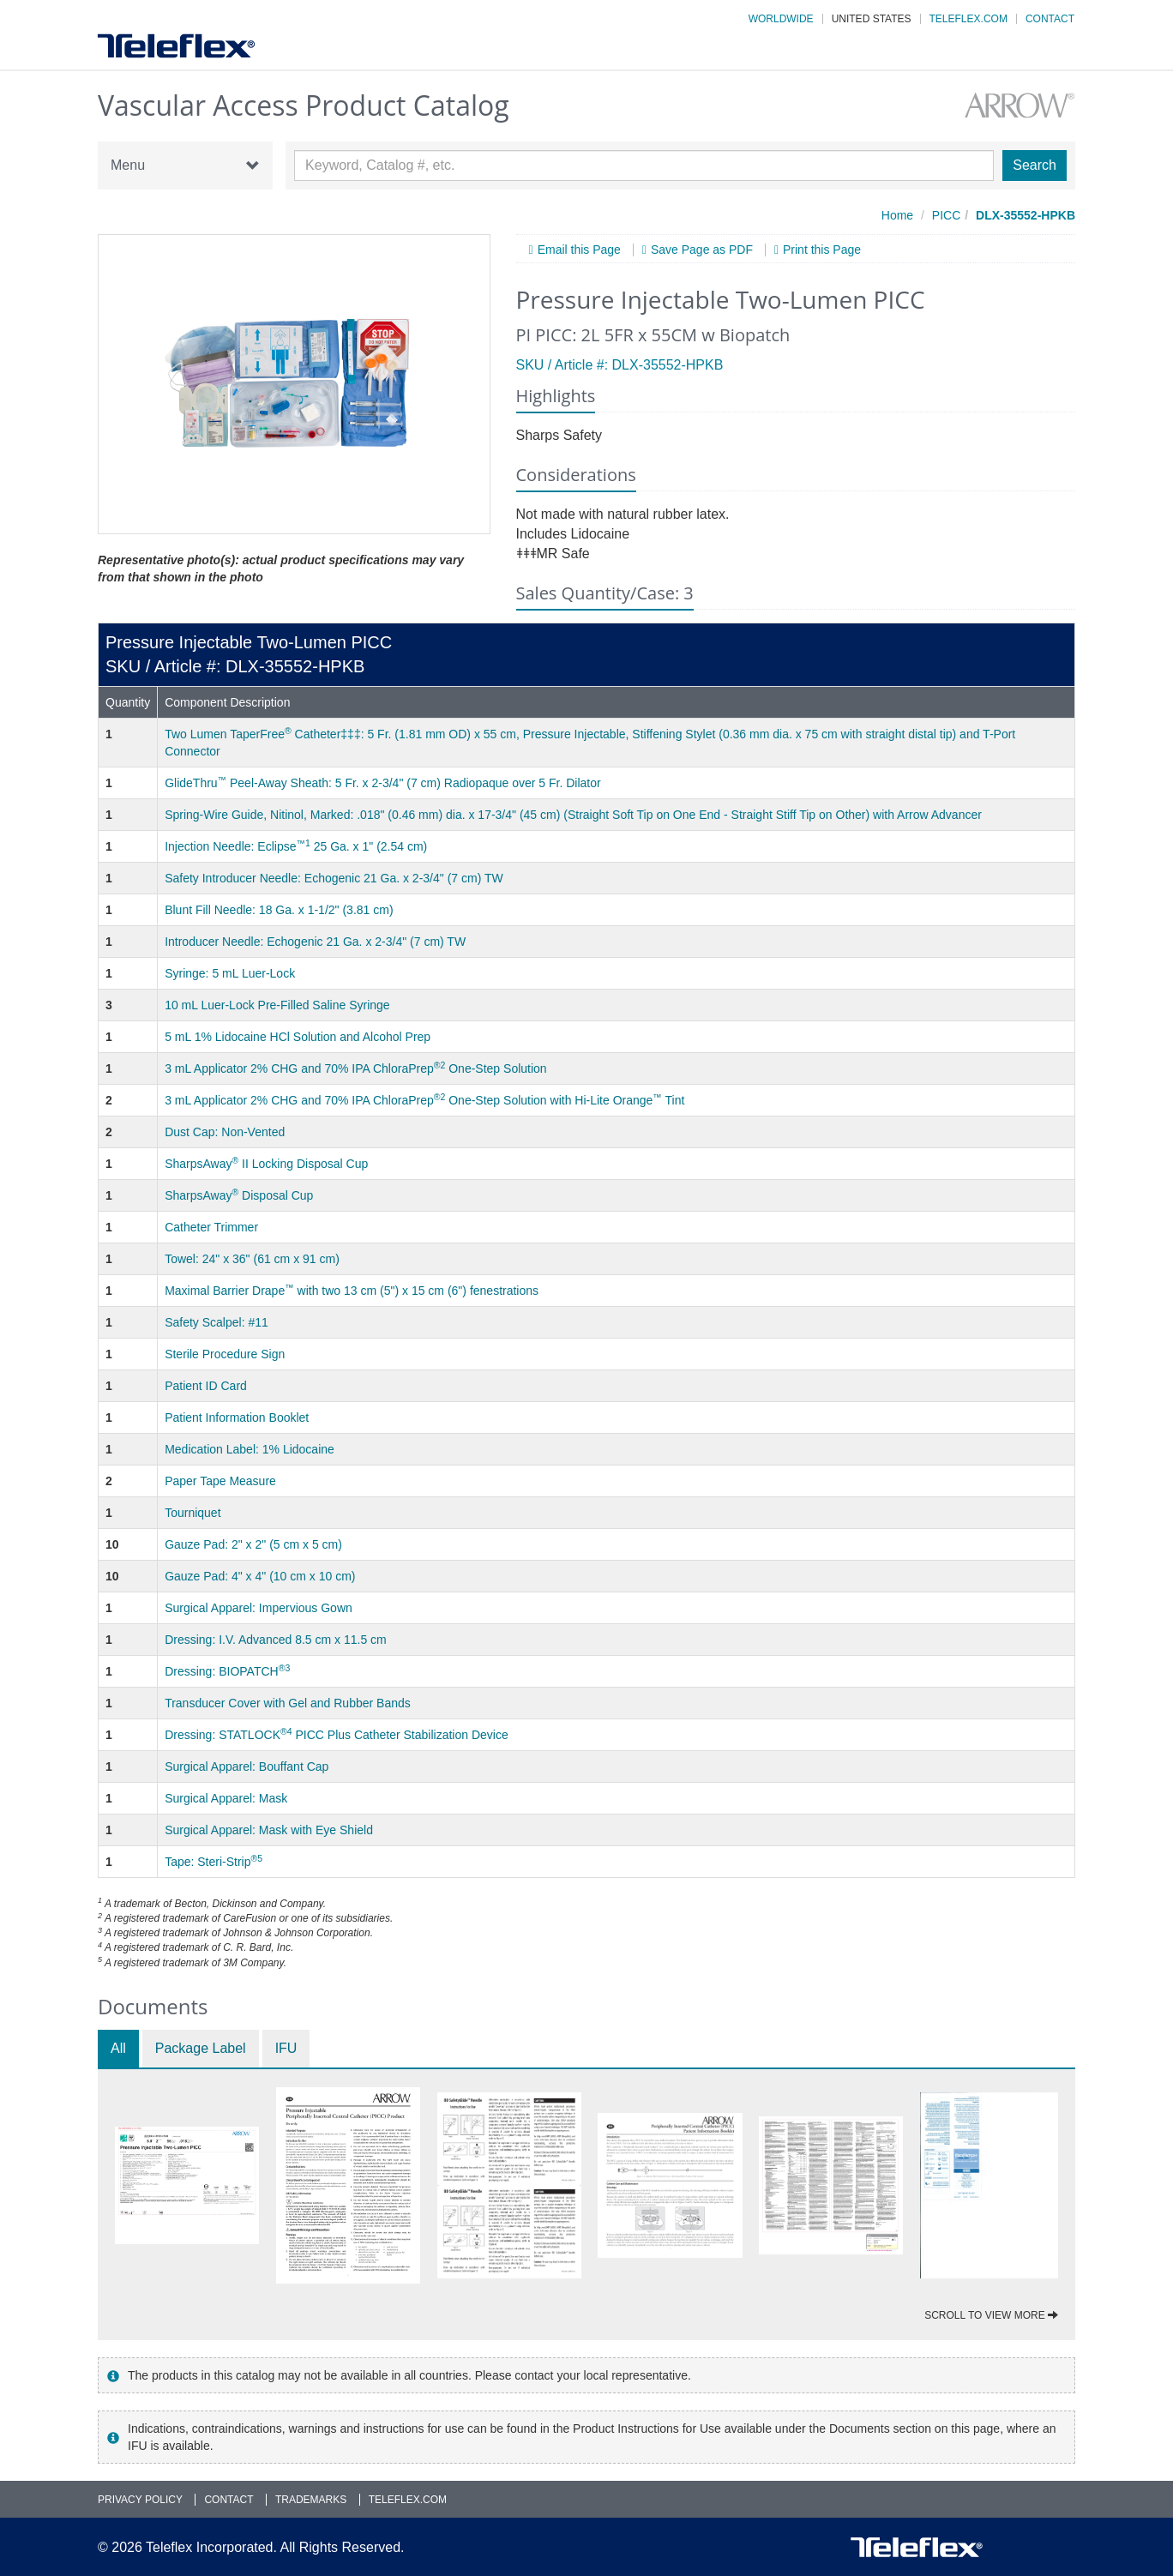  What do you see at coordinates (237, 1417) in the screenshot?
I see `Patient Information Booklet` at bounding box center [237, 1417].